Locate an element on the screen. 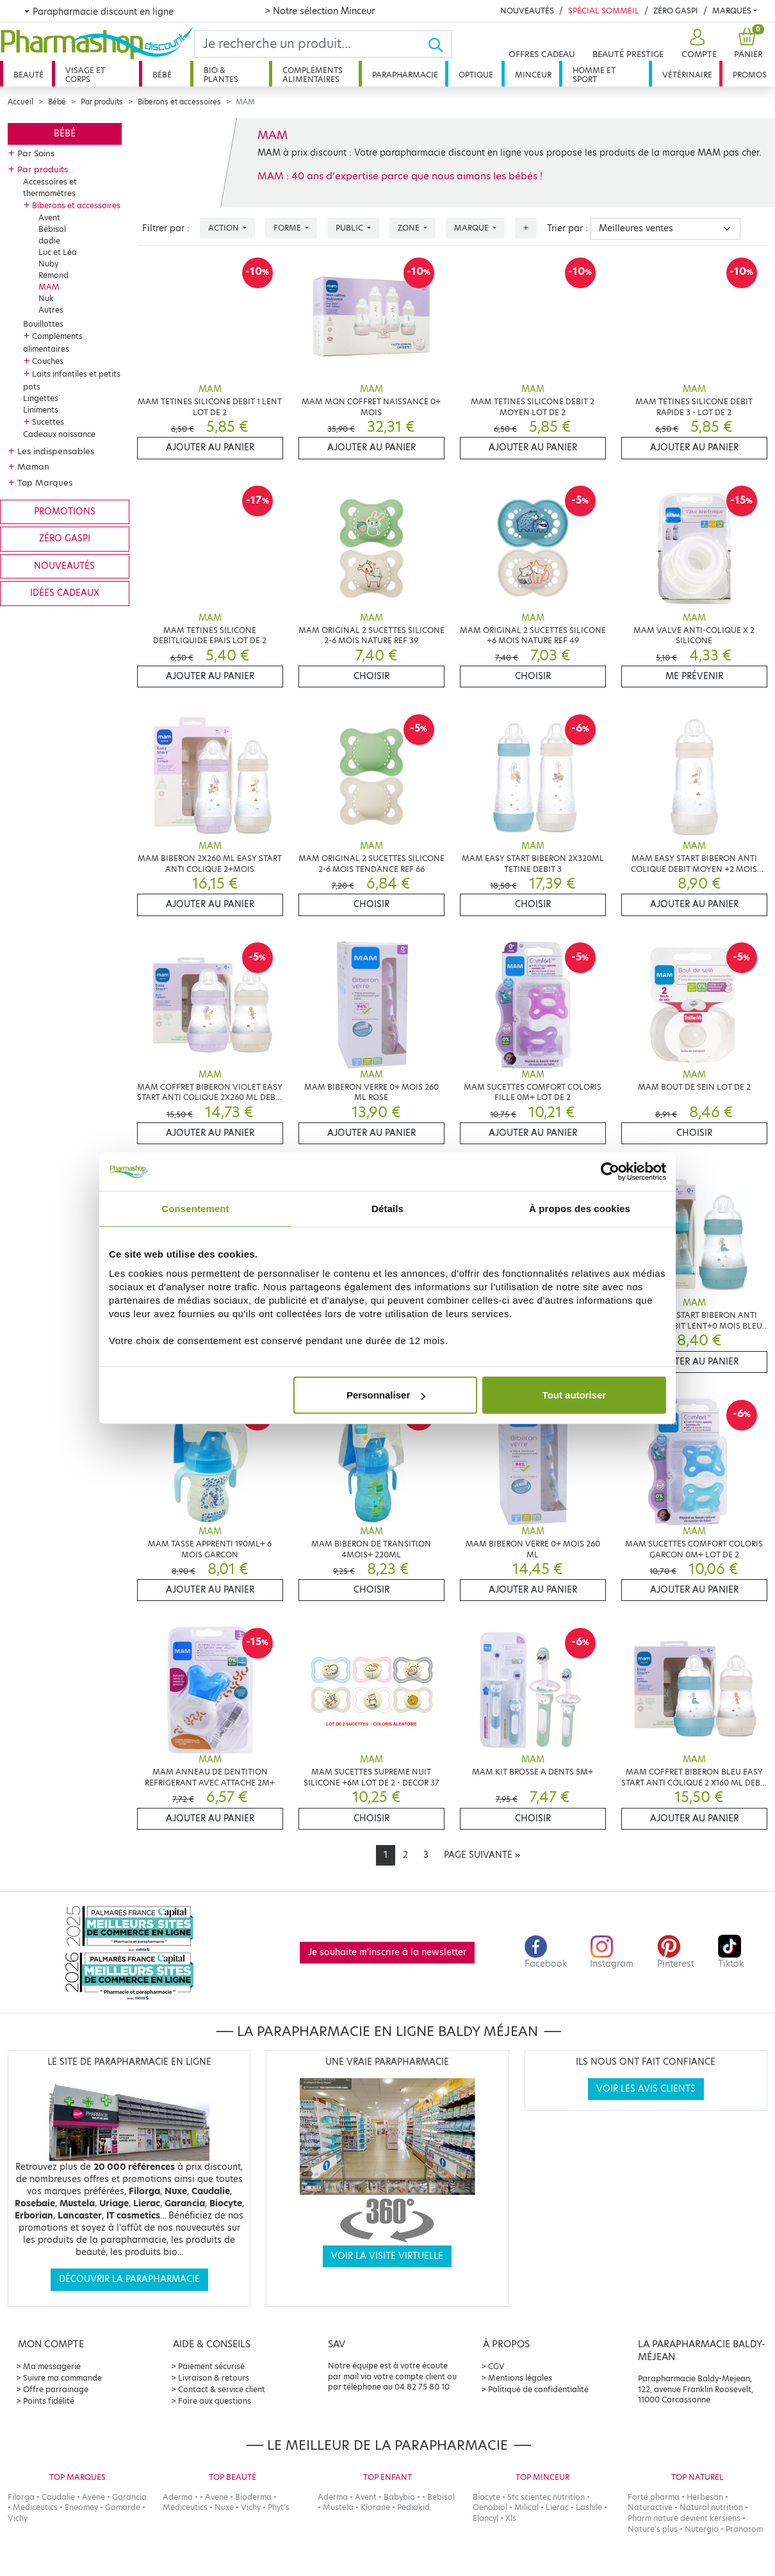 This screenshot has height=2576, width=775. Eneomey is located at coordinates (81, 2507).